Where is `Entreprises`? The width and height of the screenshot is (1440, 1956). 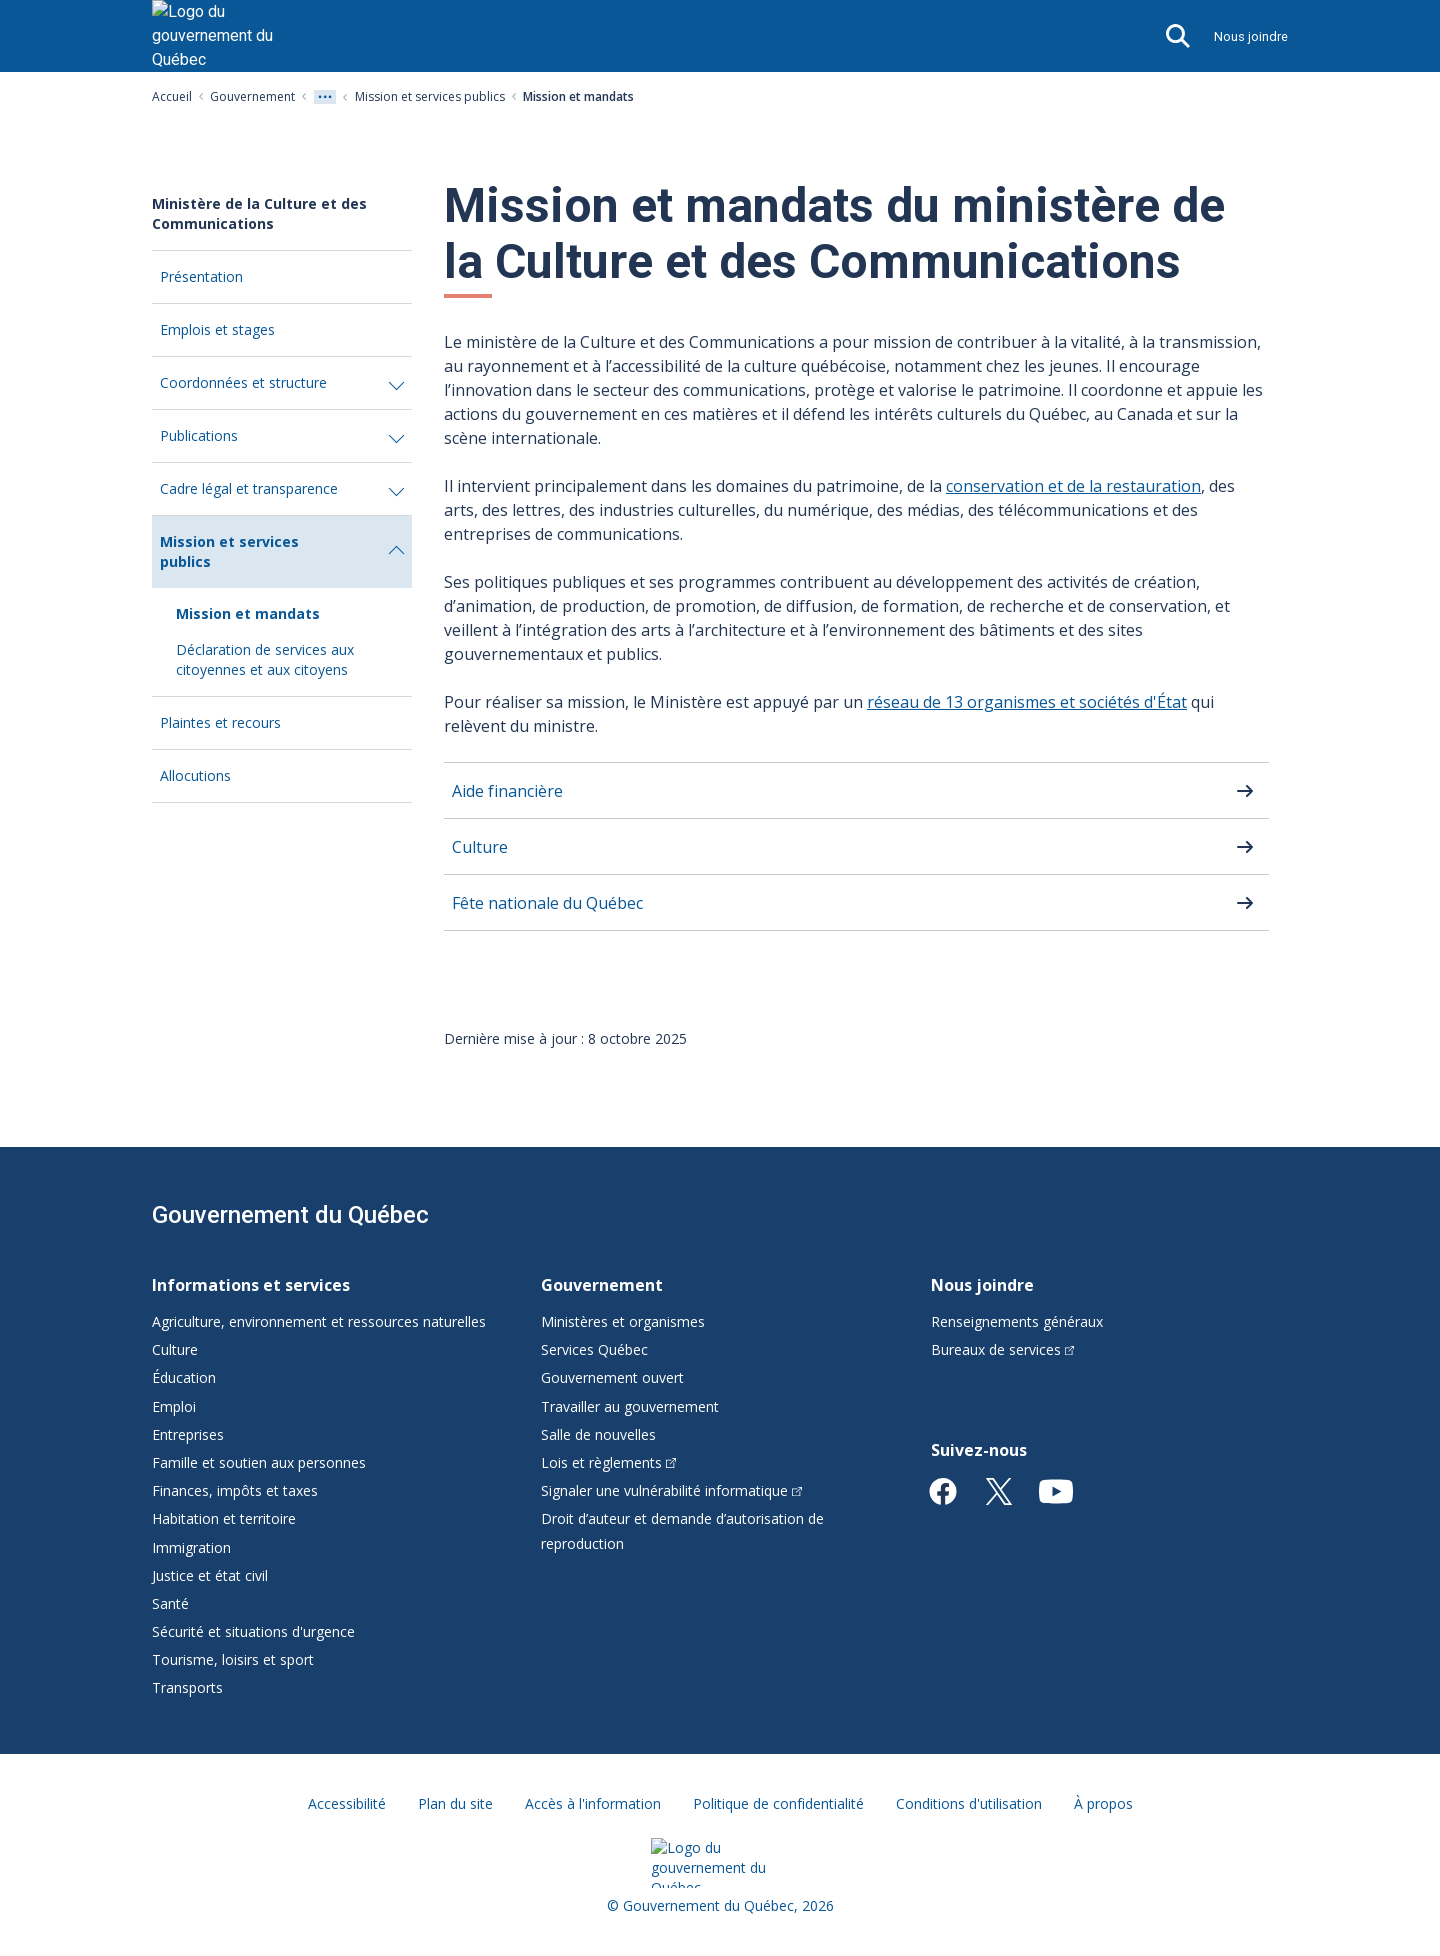 Entreprises is located at coordinates (188, 1434).